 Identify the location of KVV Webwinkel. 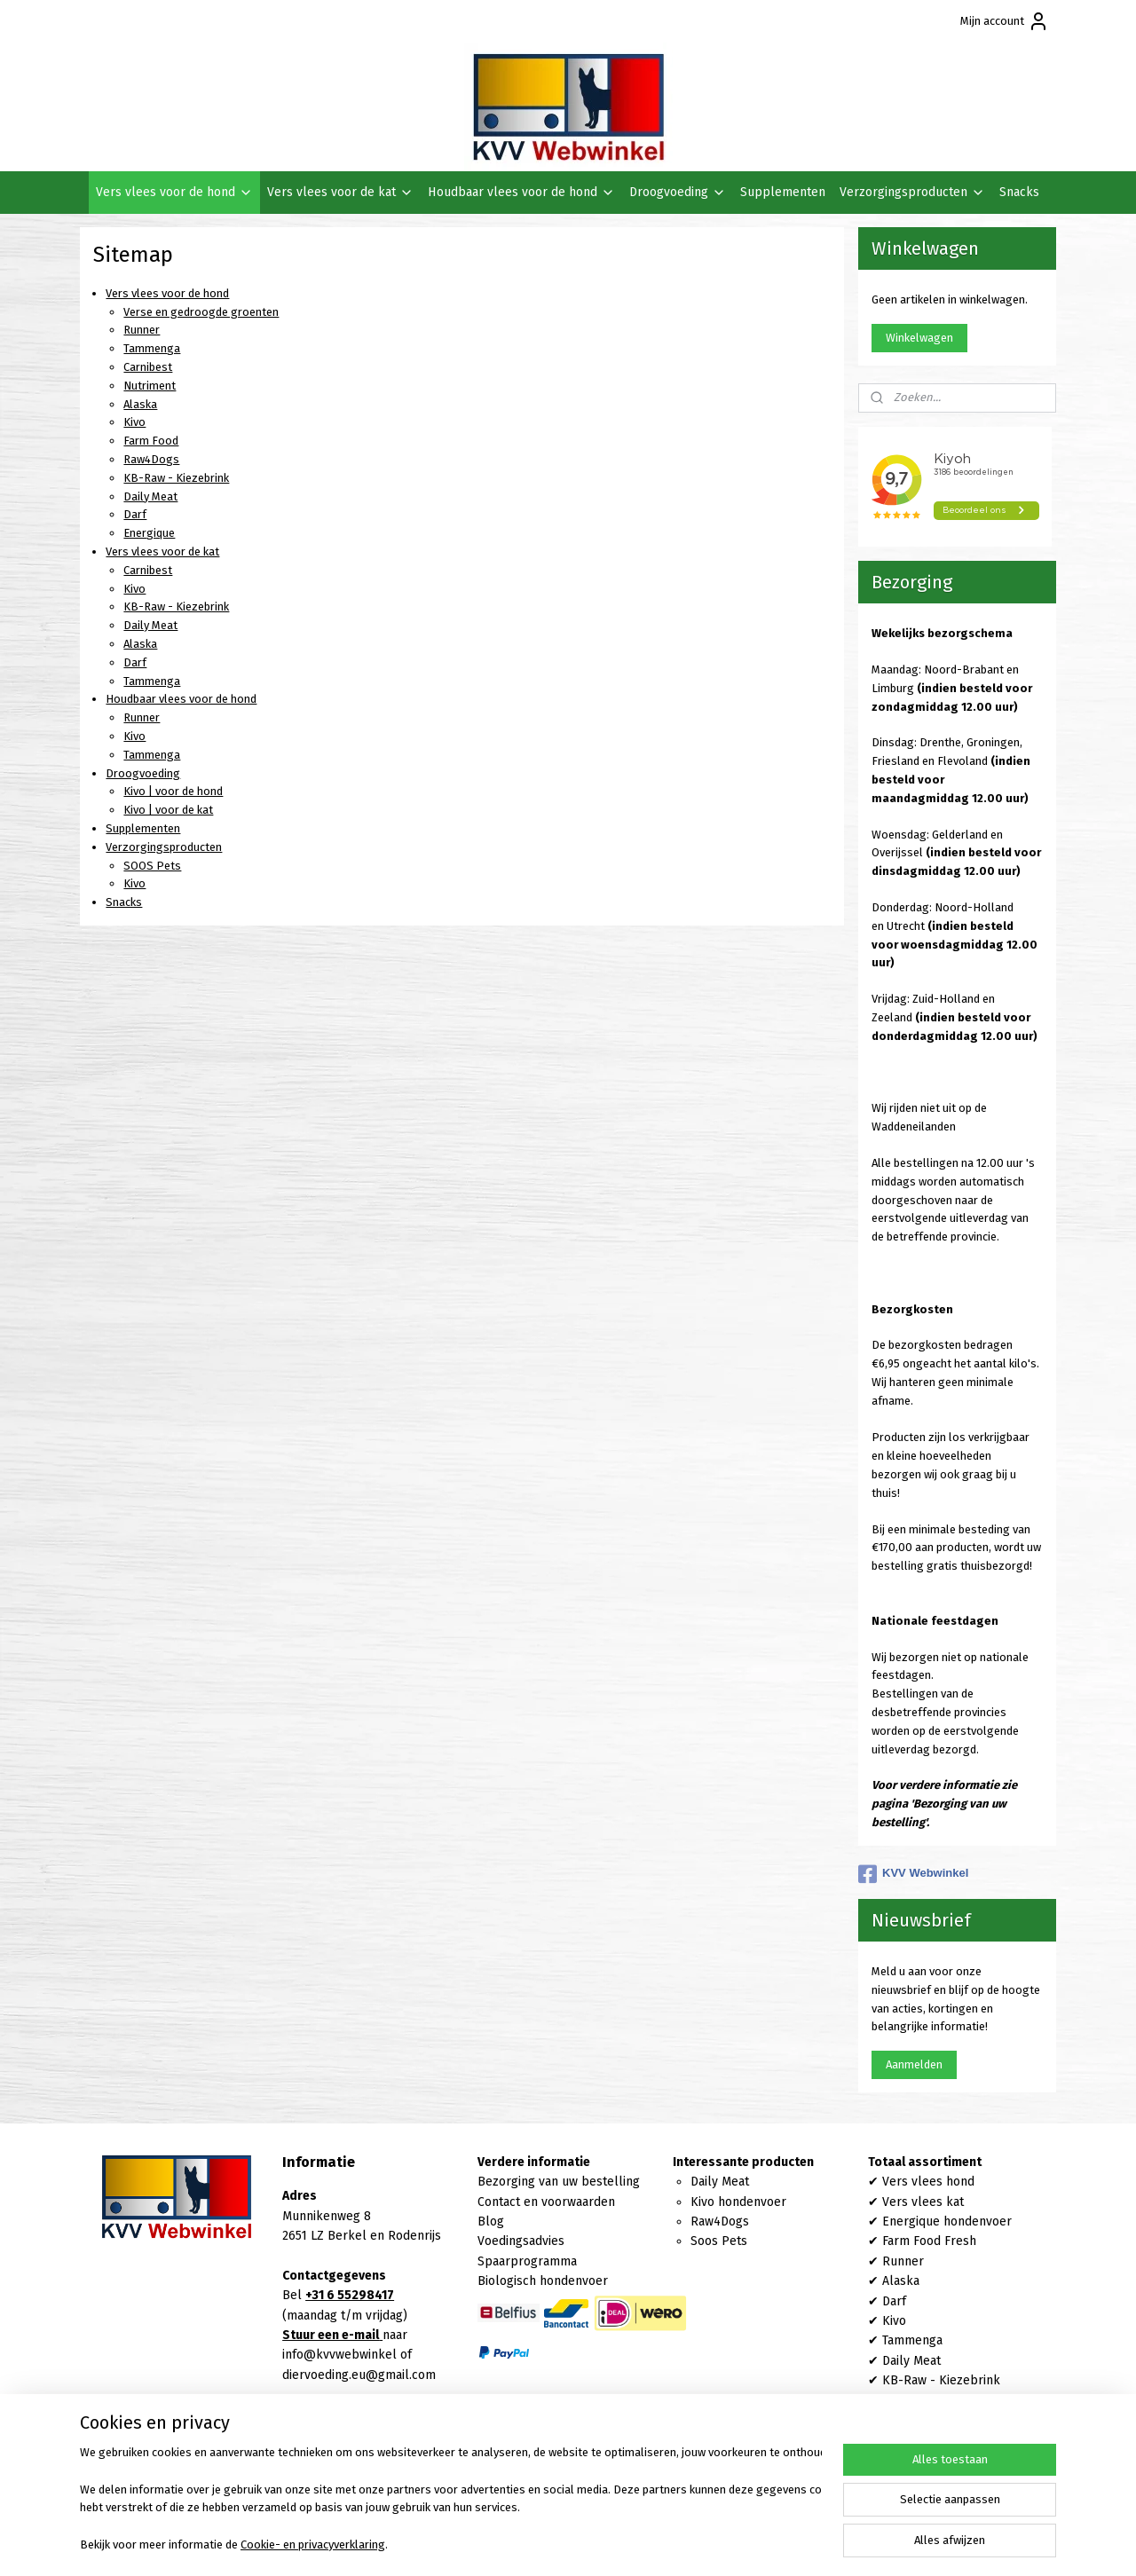
(913, 1874).